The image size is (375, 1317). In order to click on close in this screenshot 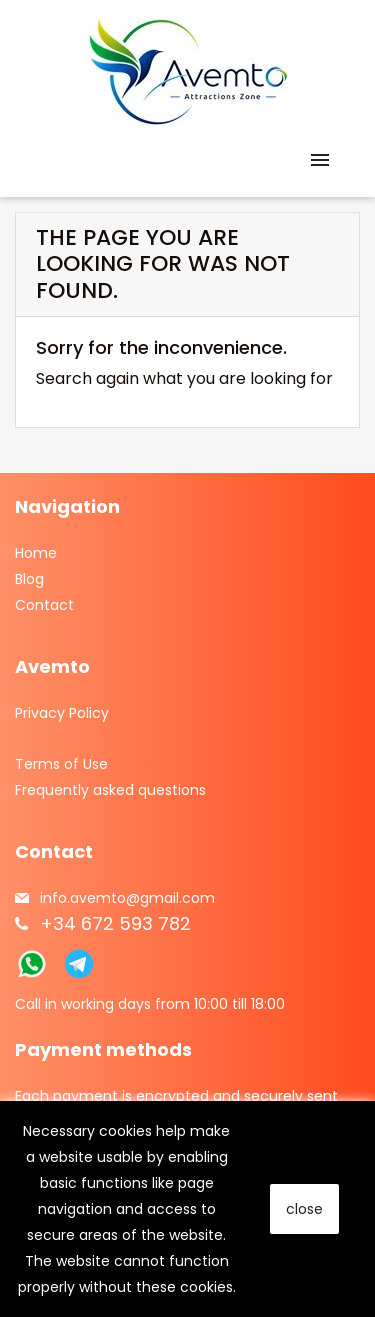, I will do `click(304, 1209)`.